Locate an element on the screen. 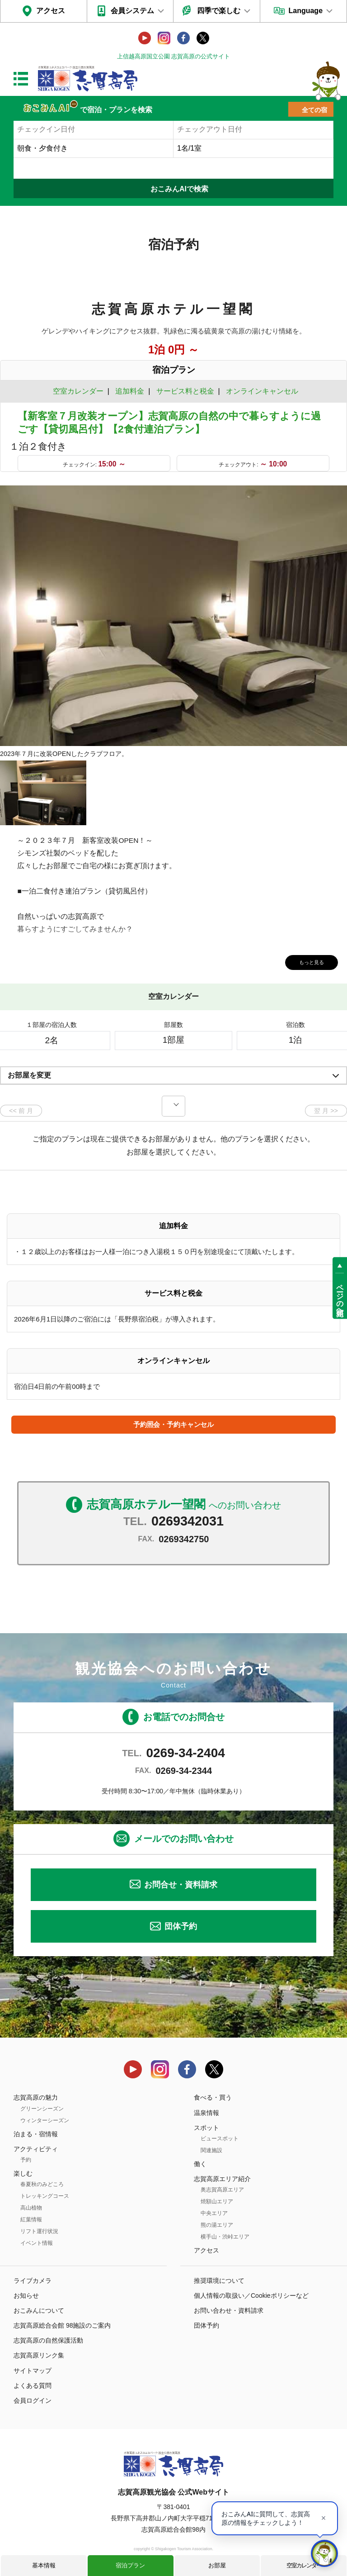 The height and width of the screenshot is (2576, 347). よくある質問 is located at coordinates (33, 2385).